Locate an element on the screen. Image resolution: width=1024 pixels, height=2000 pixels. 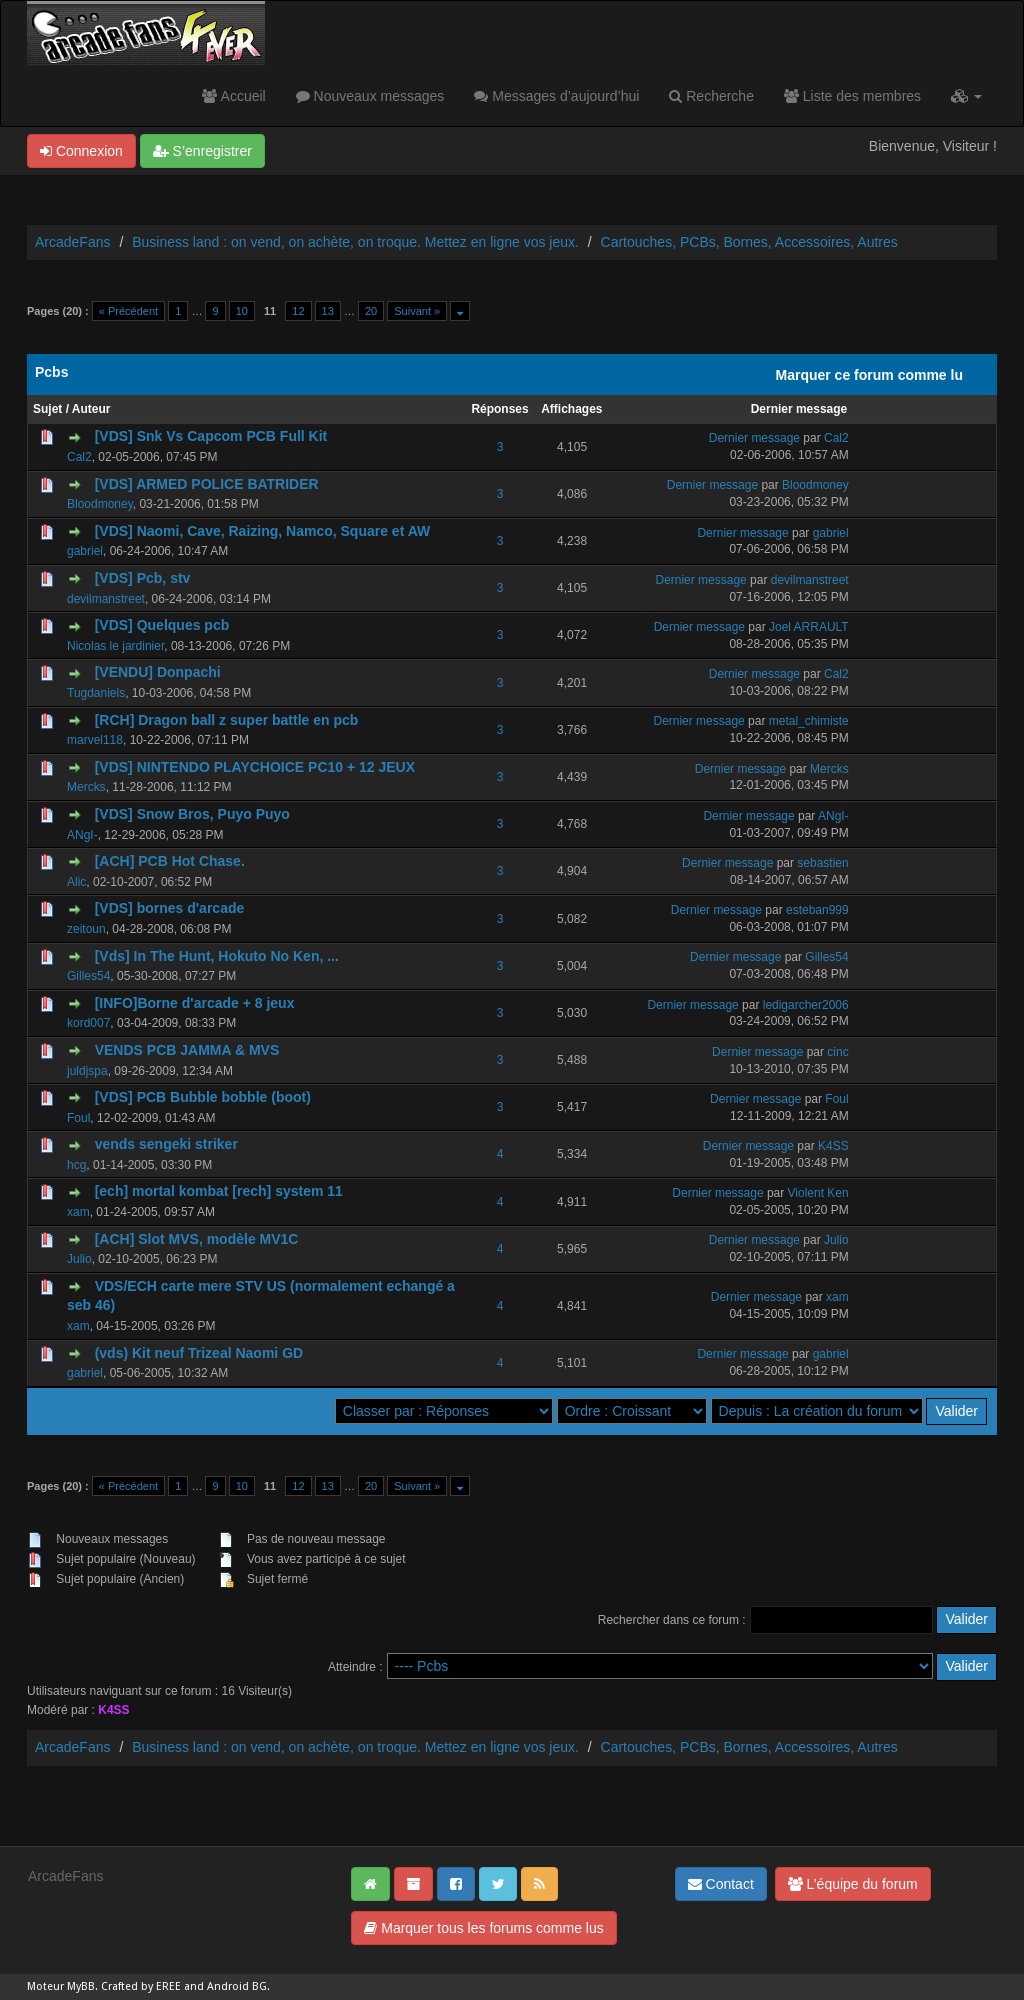
[VDS] ARMED POLICE BATRIDER is located at coordinates (207, 484).